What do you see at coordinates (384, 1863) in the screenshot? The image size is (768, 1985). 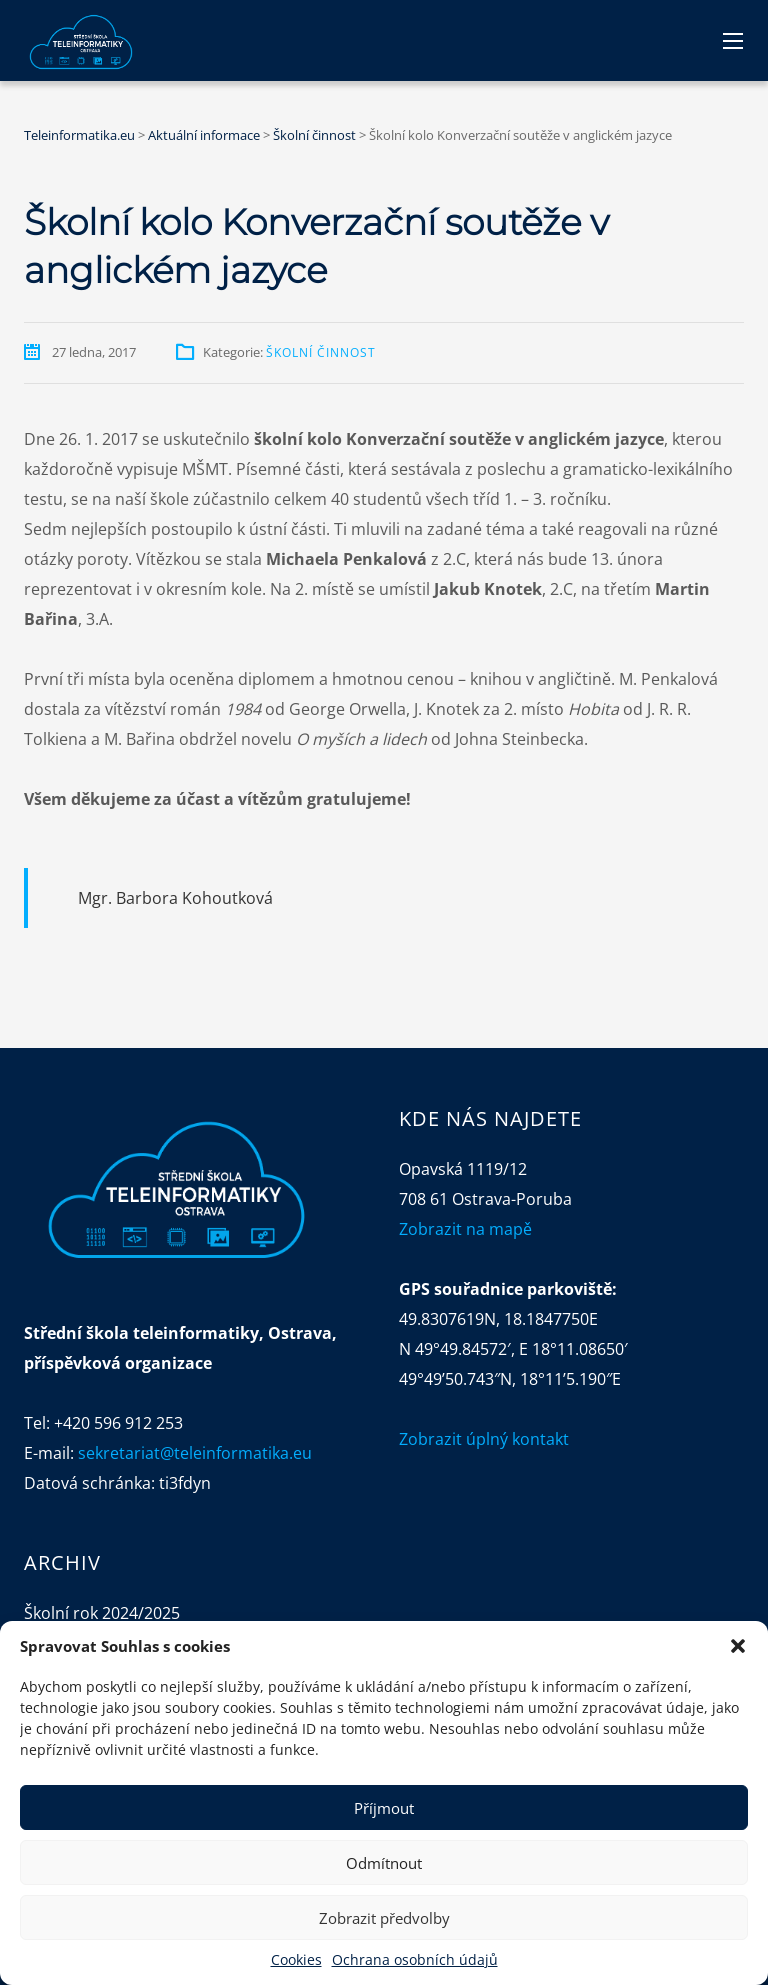 I see `Odmítnout` at bounding box center [384, 1863].